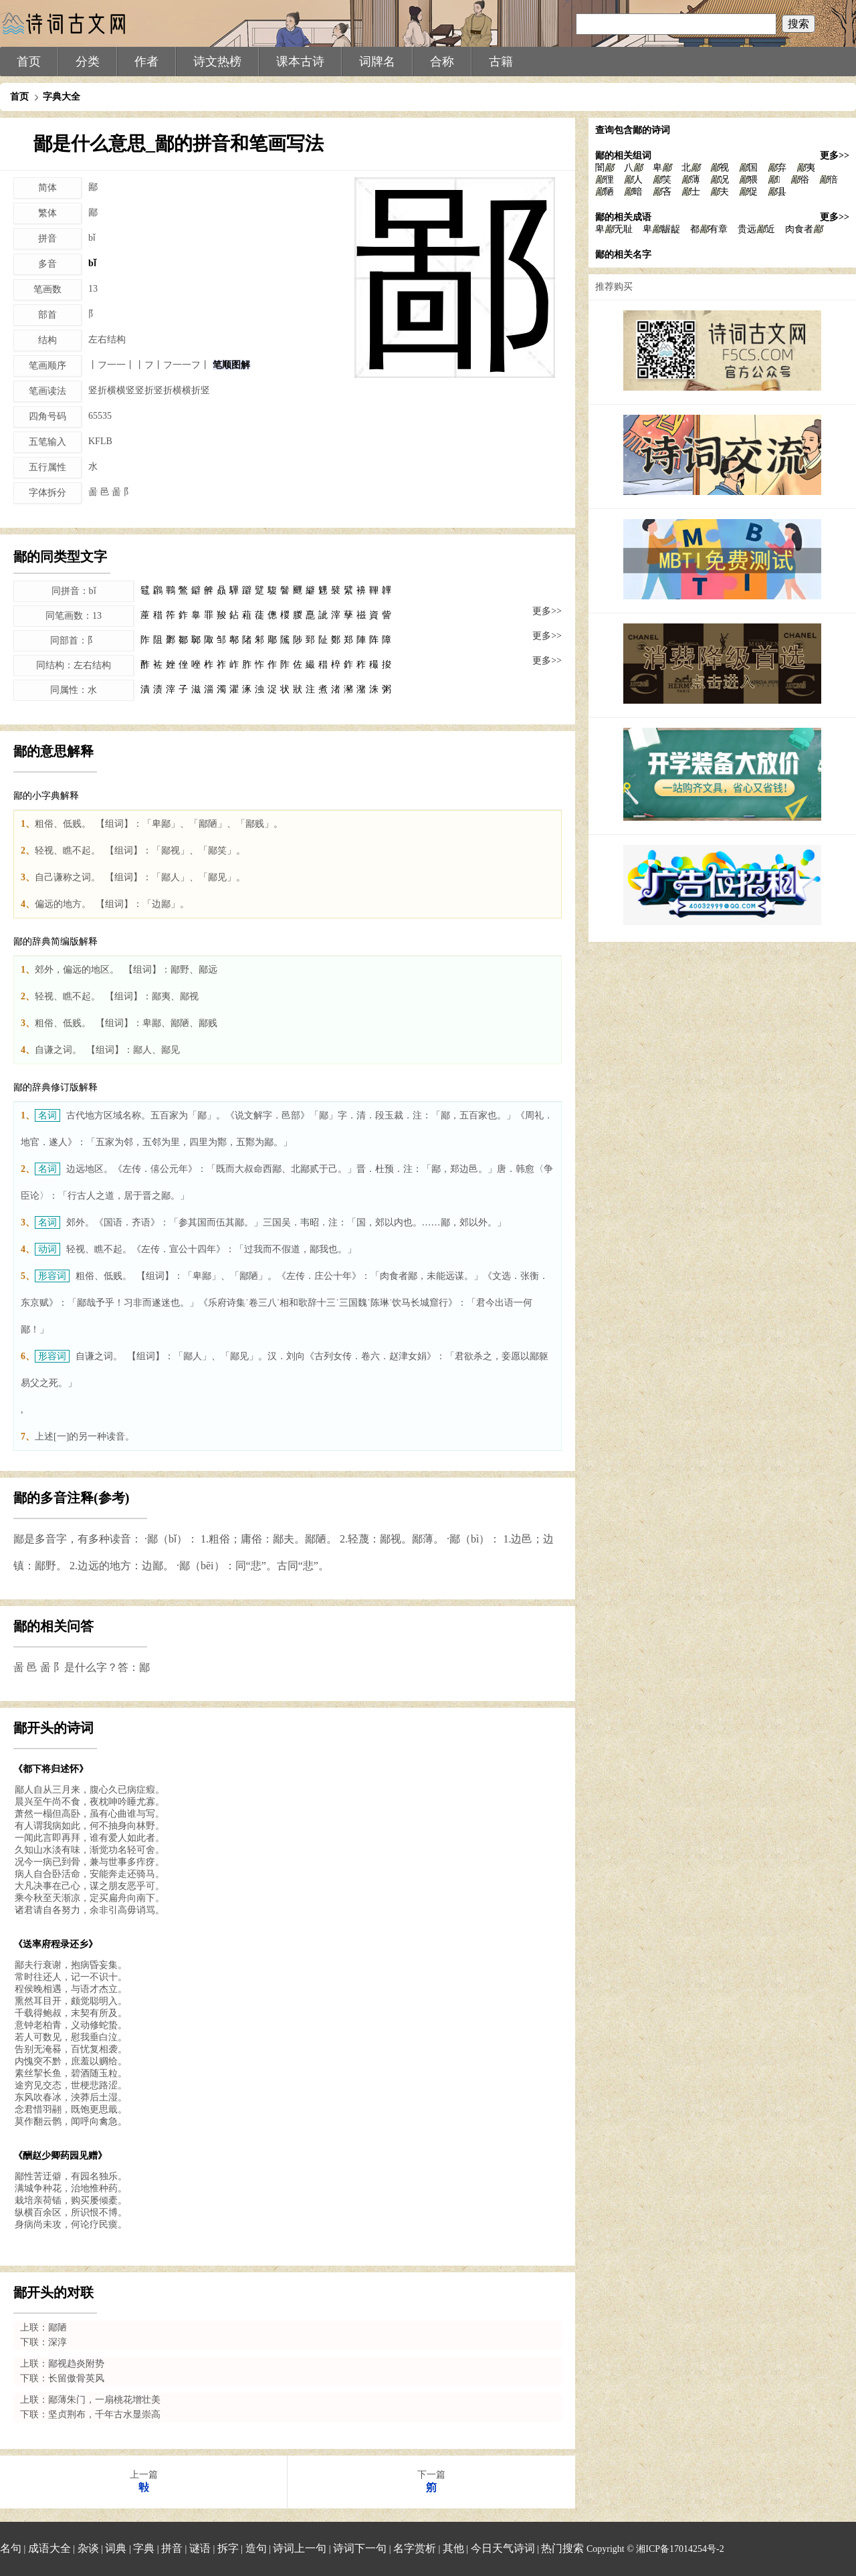 The width and height of the screenshot is (856, 2576). Describe the element at coordinates (200, 2548) in the screenshot. I see `谜语` at that location.